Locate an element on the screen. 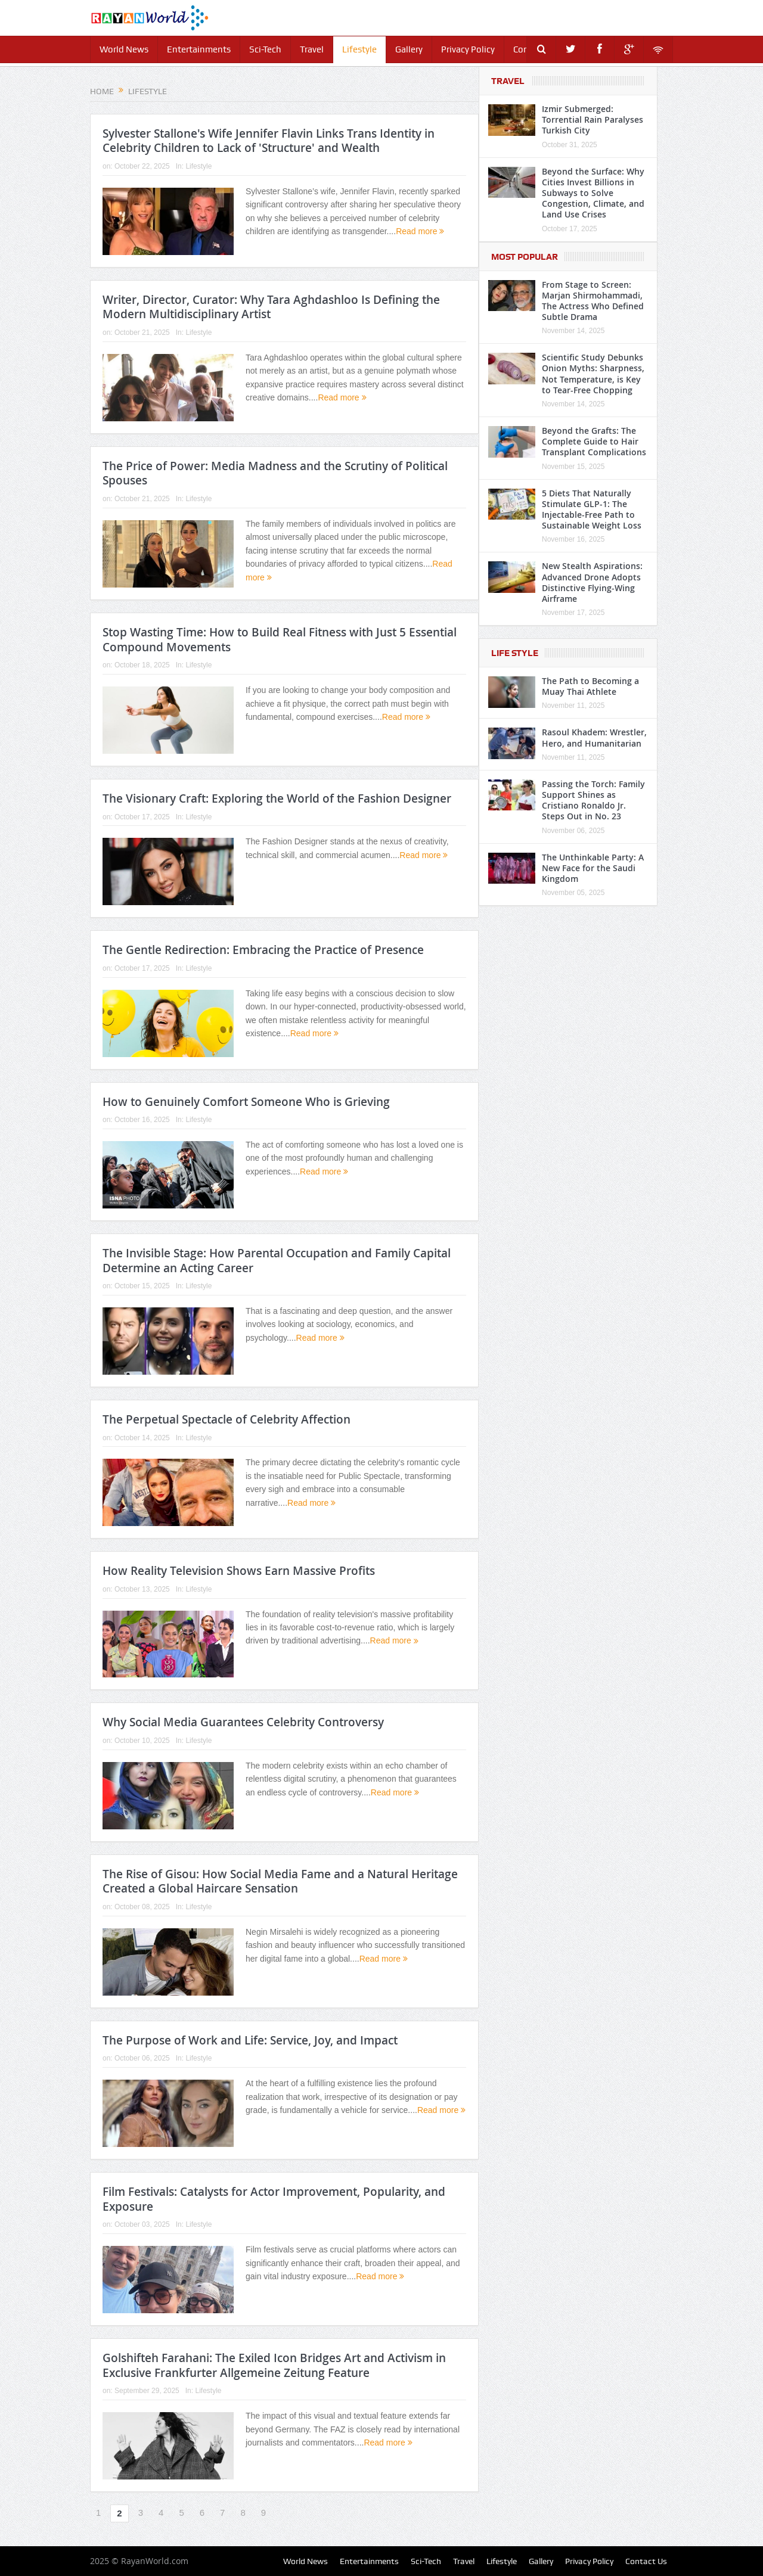 The width and height of the screenshot is (763, 2576). Gallery is located at coordinates (409, 49).